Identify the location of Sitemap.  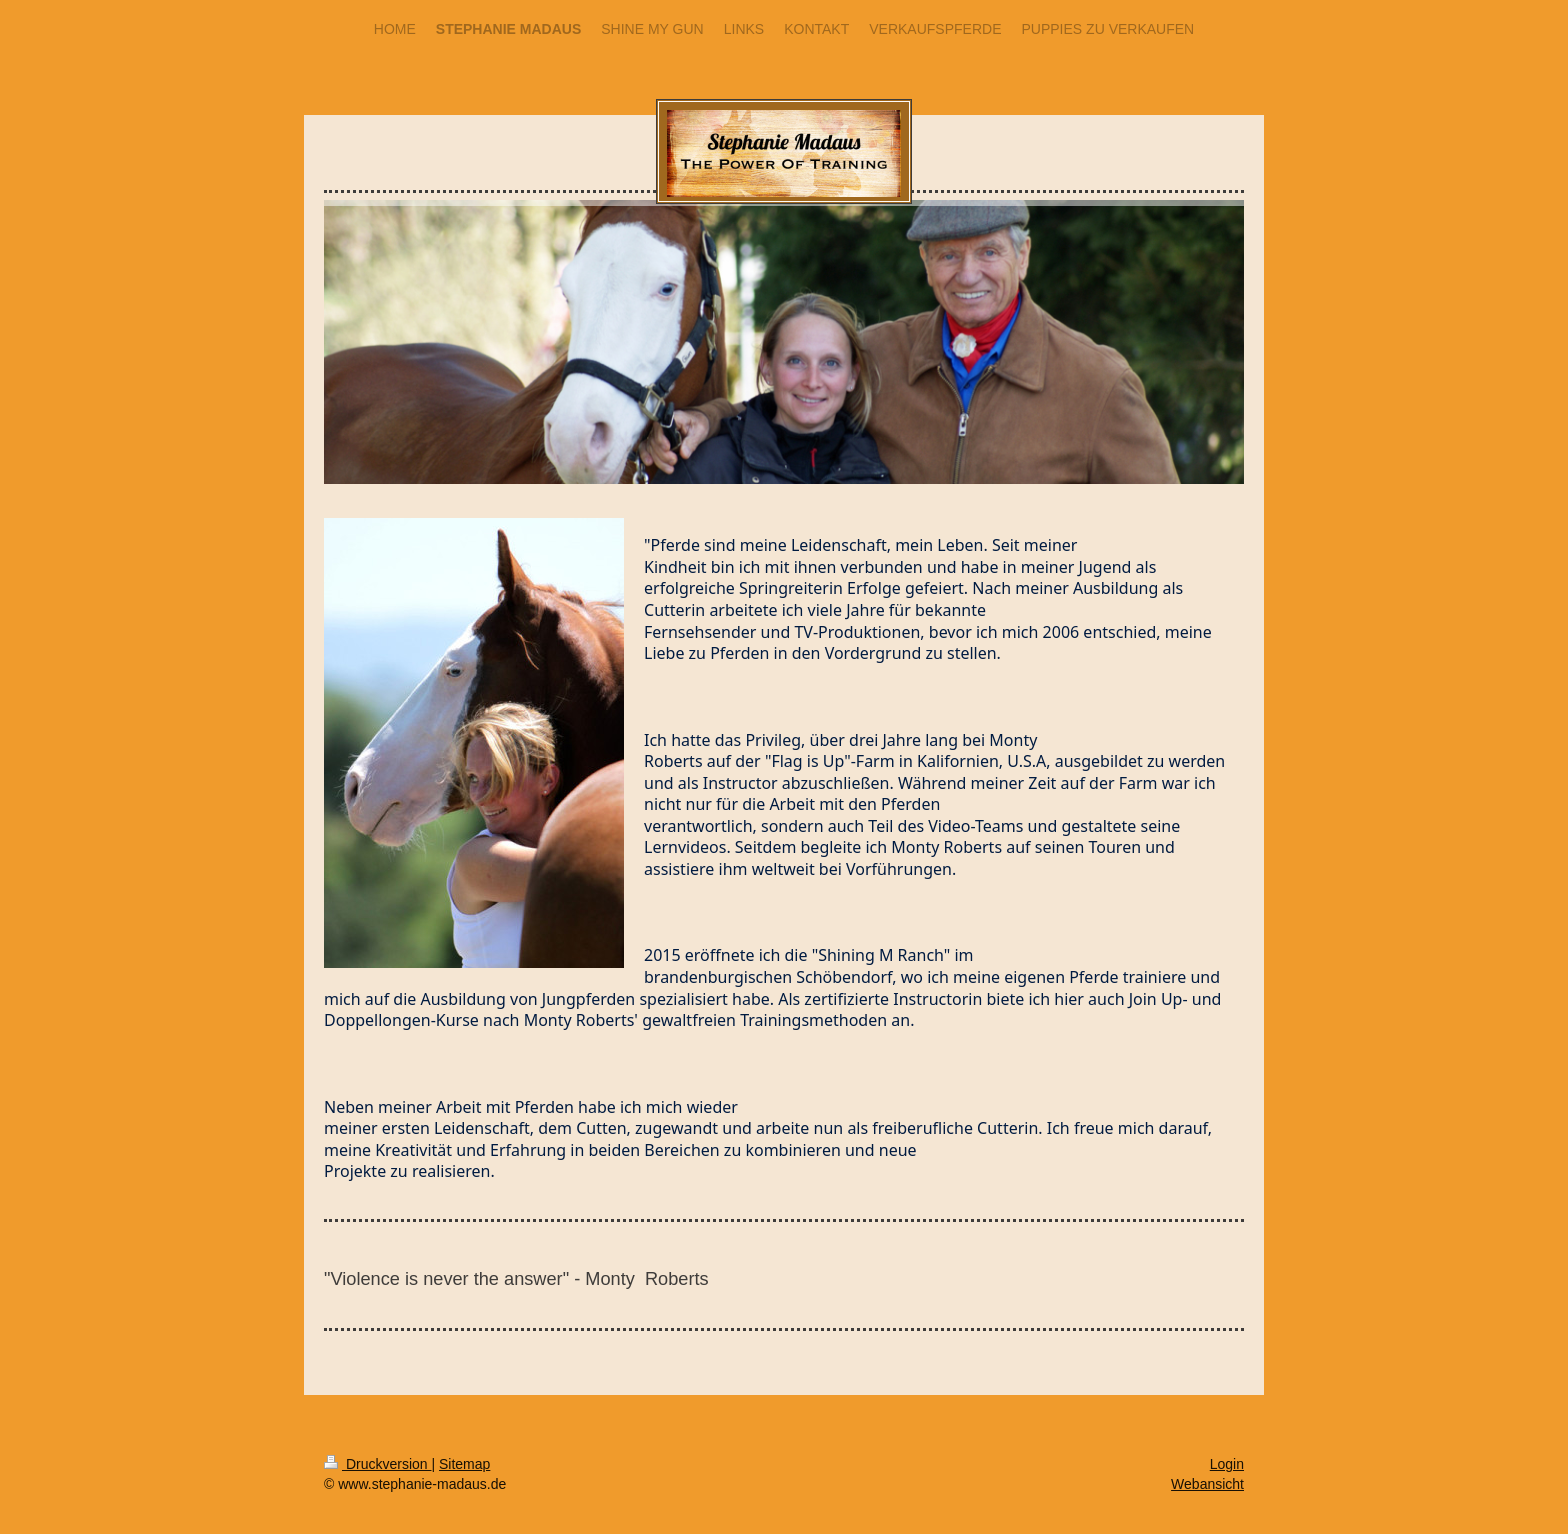
(464, 1464).